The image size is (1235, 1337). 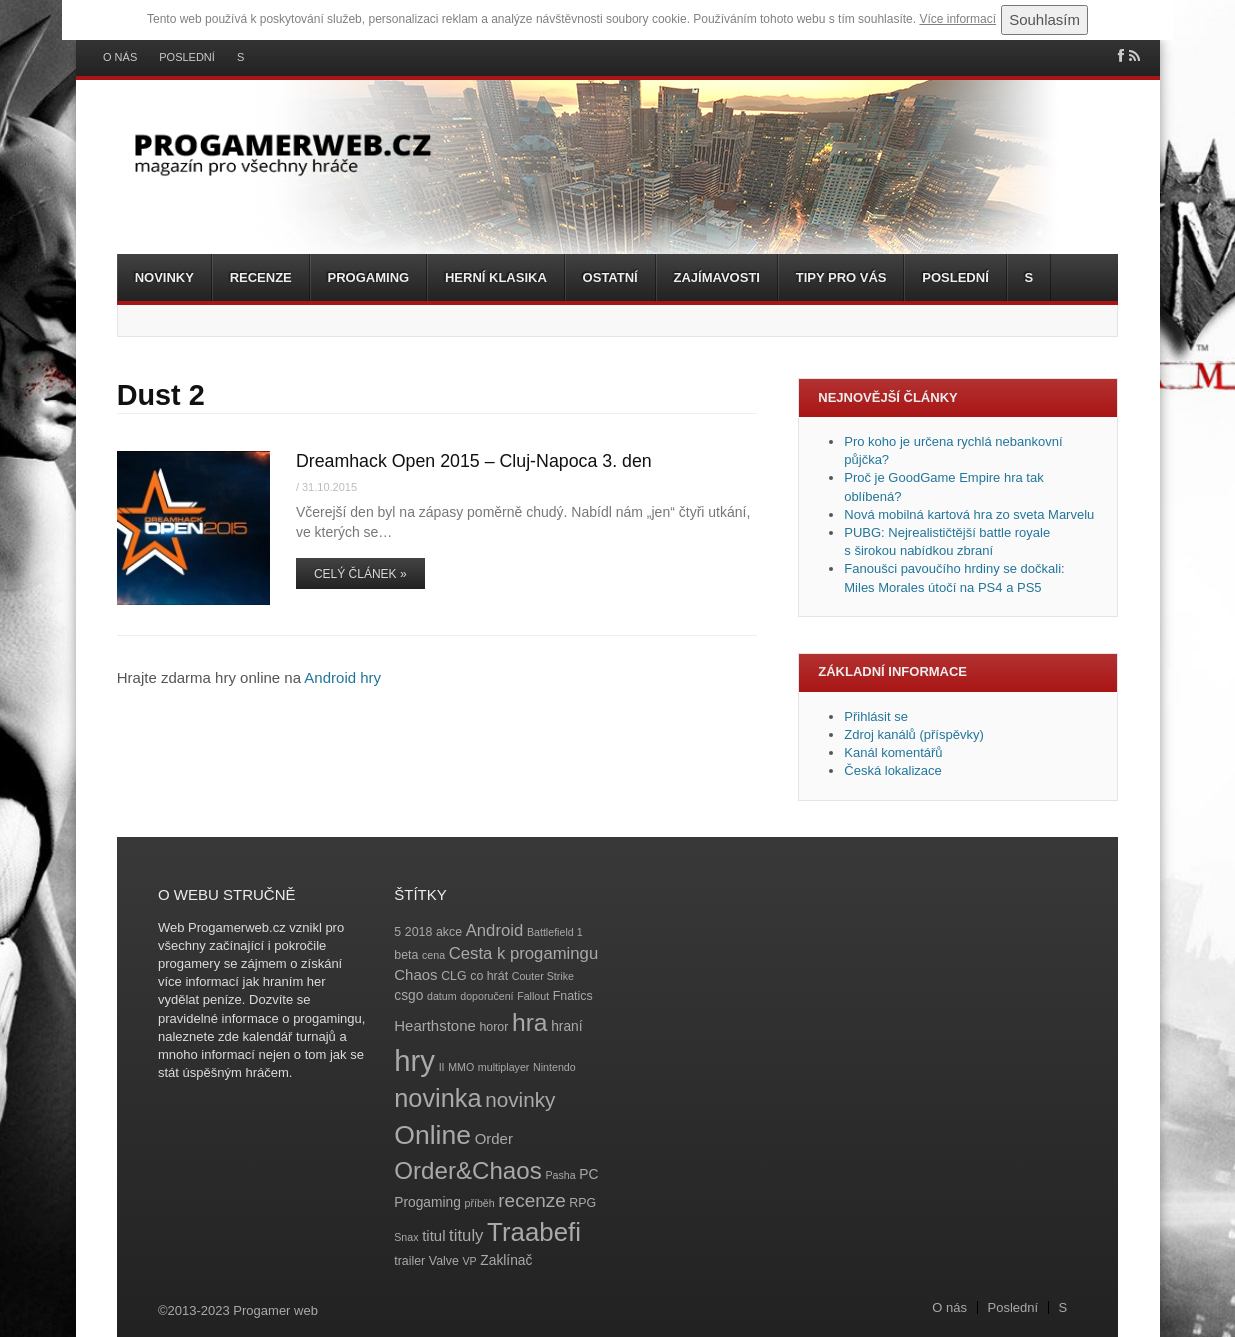 What do you see at coordinates (433, 955) in the screenshot?
I see `cena [cena (3 položky)]` at bounding box center [433, 955].